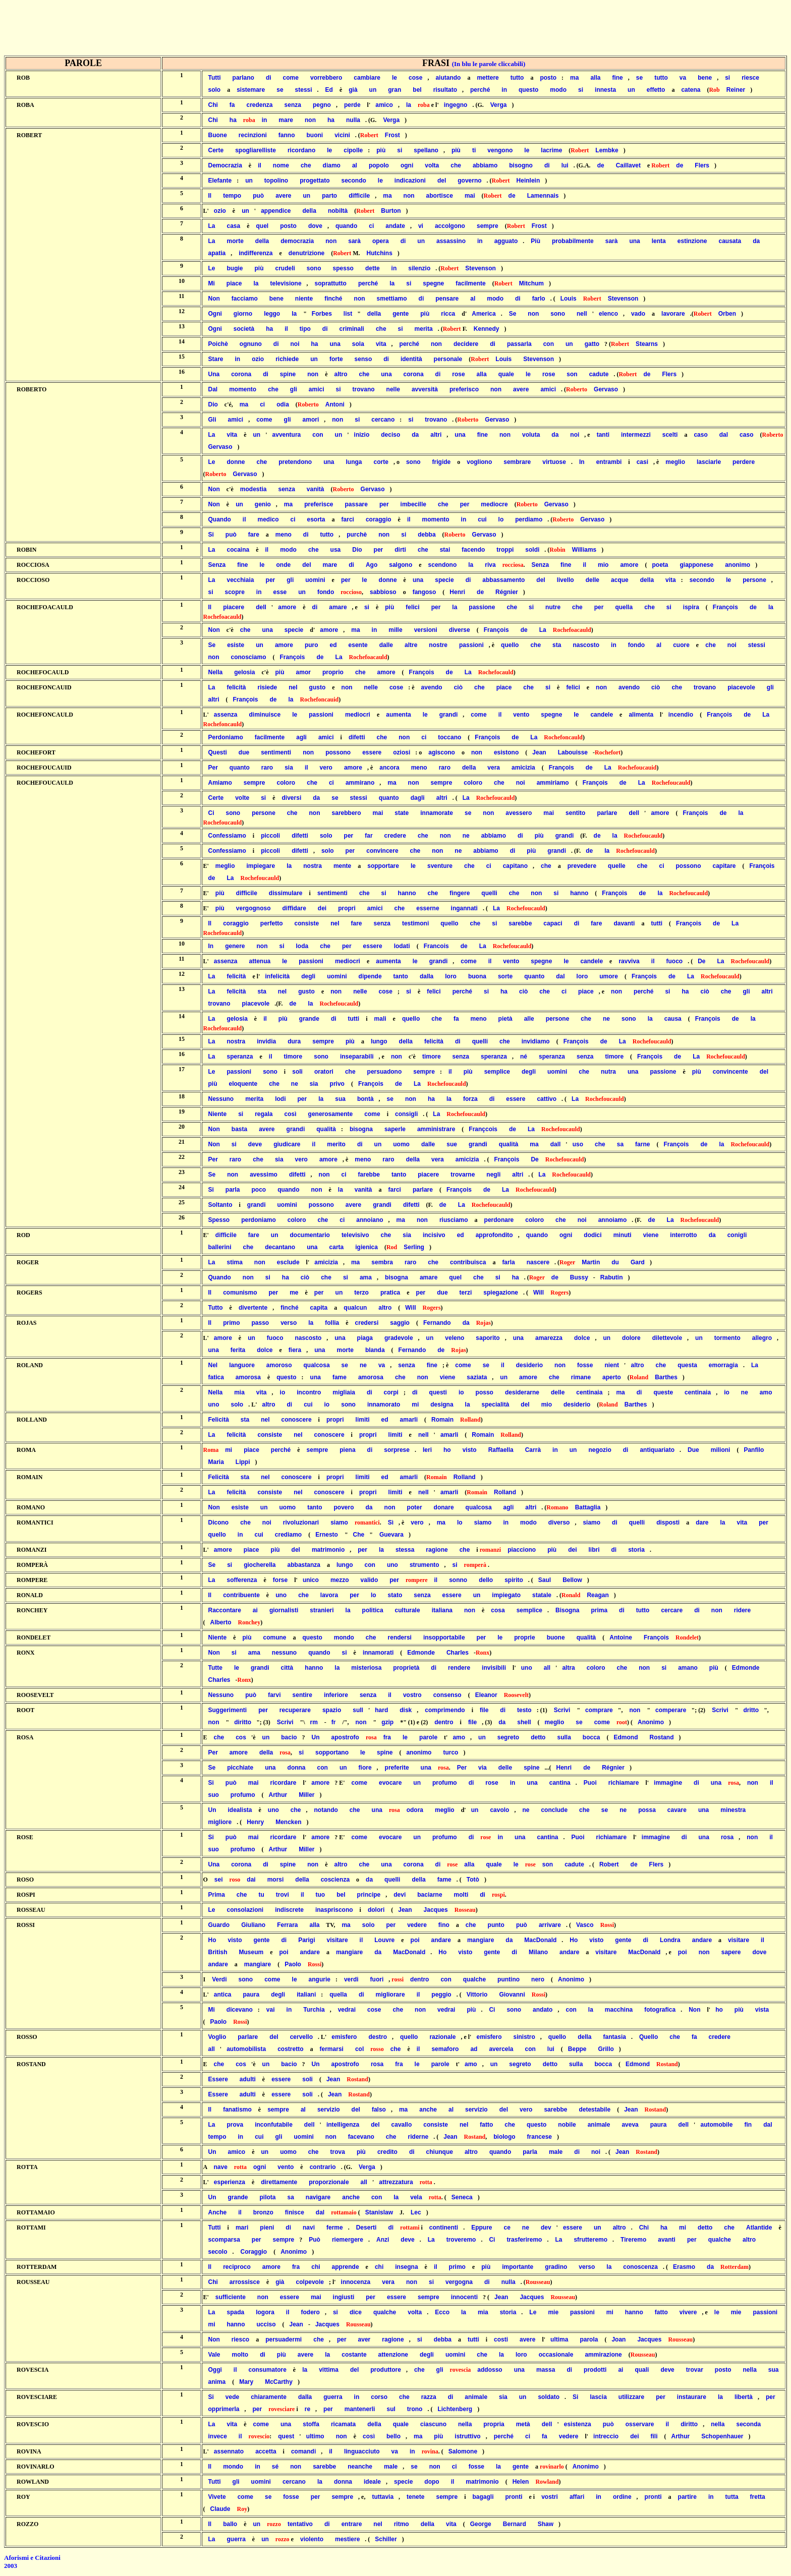 This screenshot has height=2576, width=791. I want to click on può, so click(258, 195).